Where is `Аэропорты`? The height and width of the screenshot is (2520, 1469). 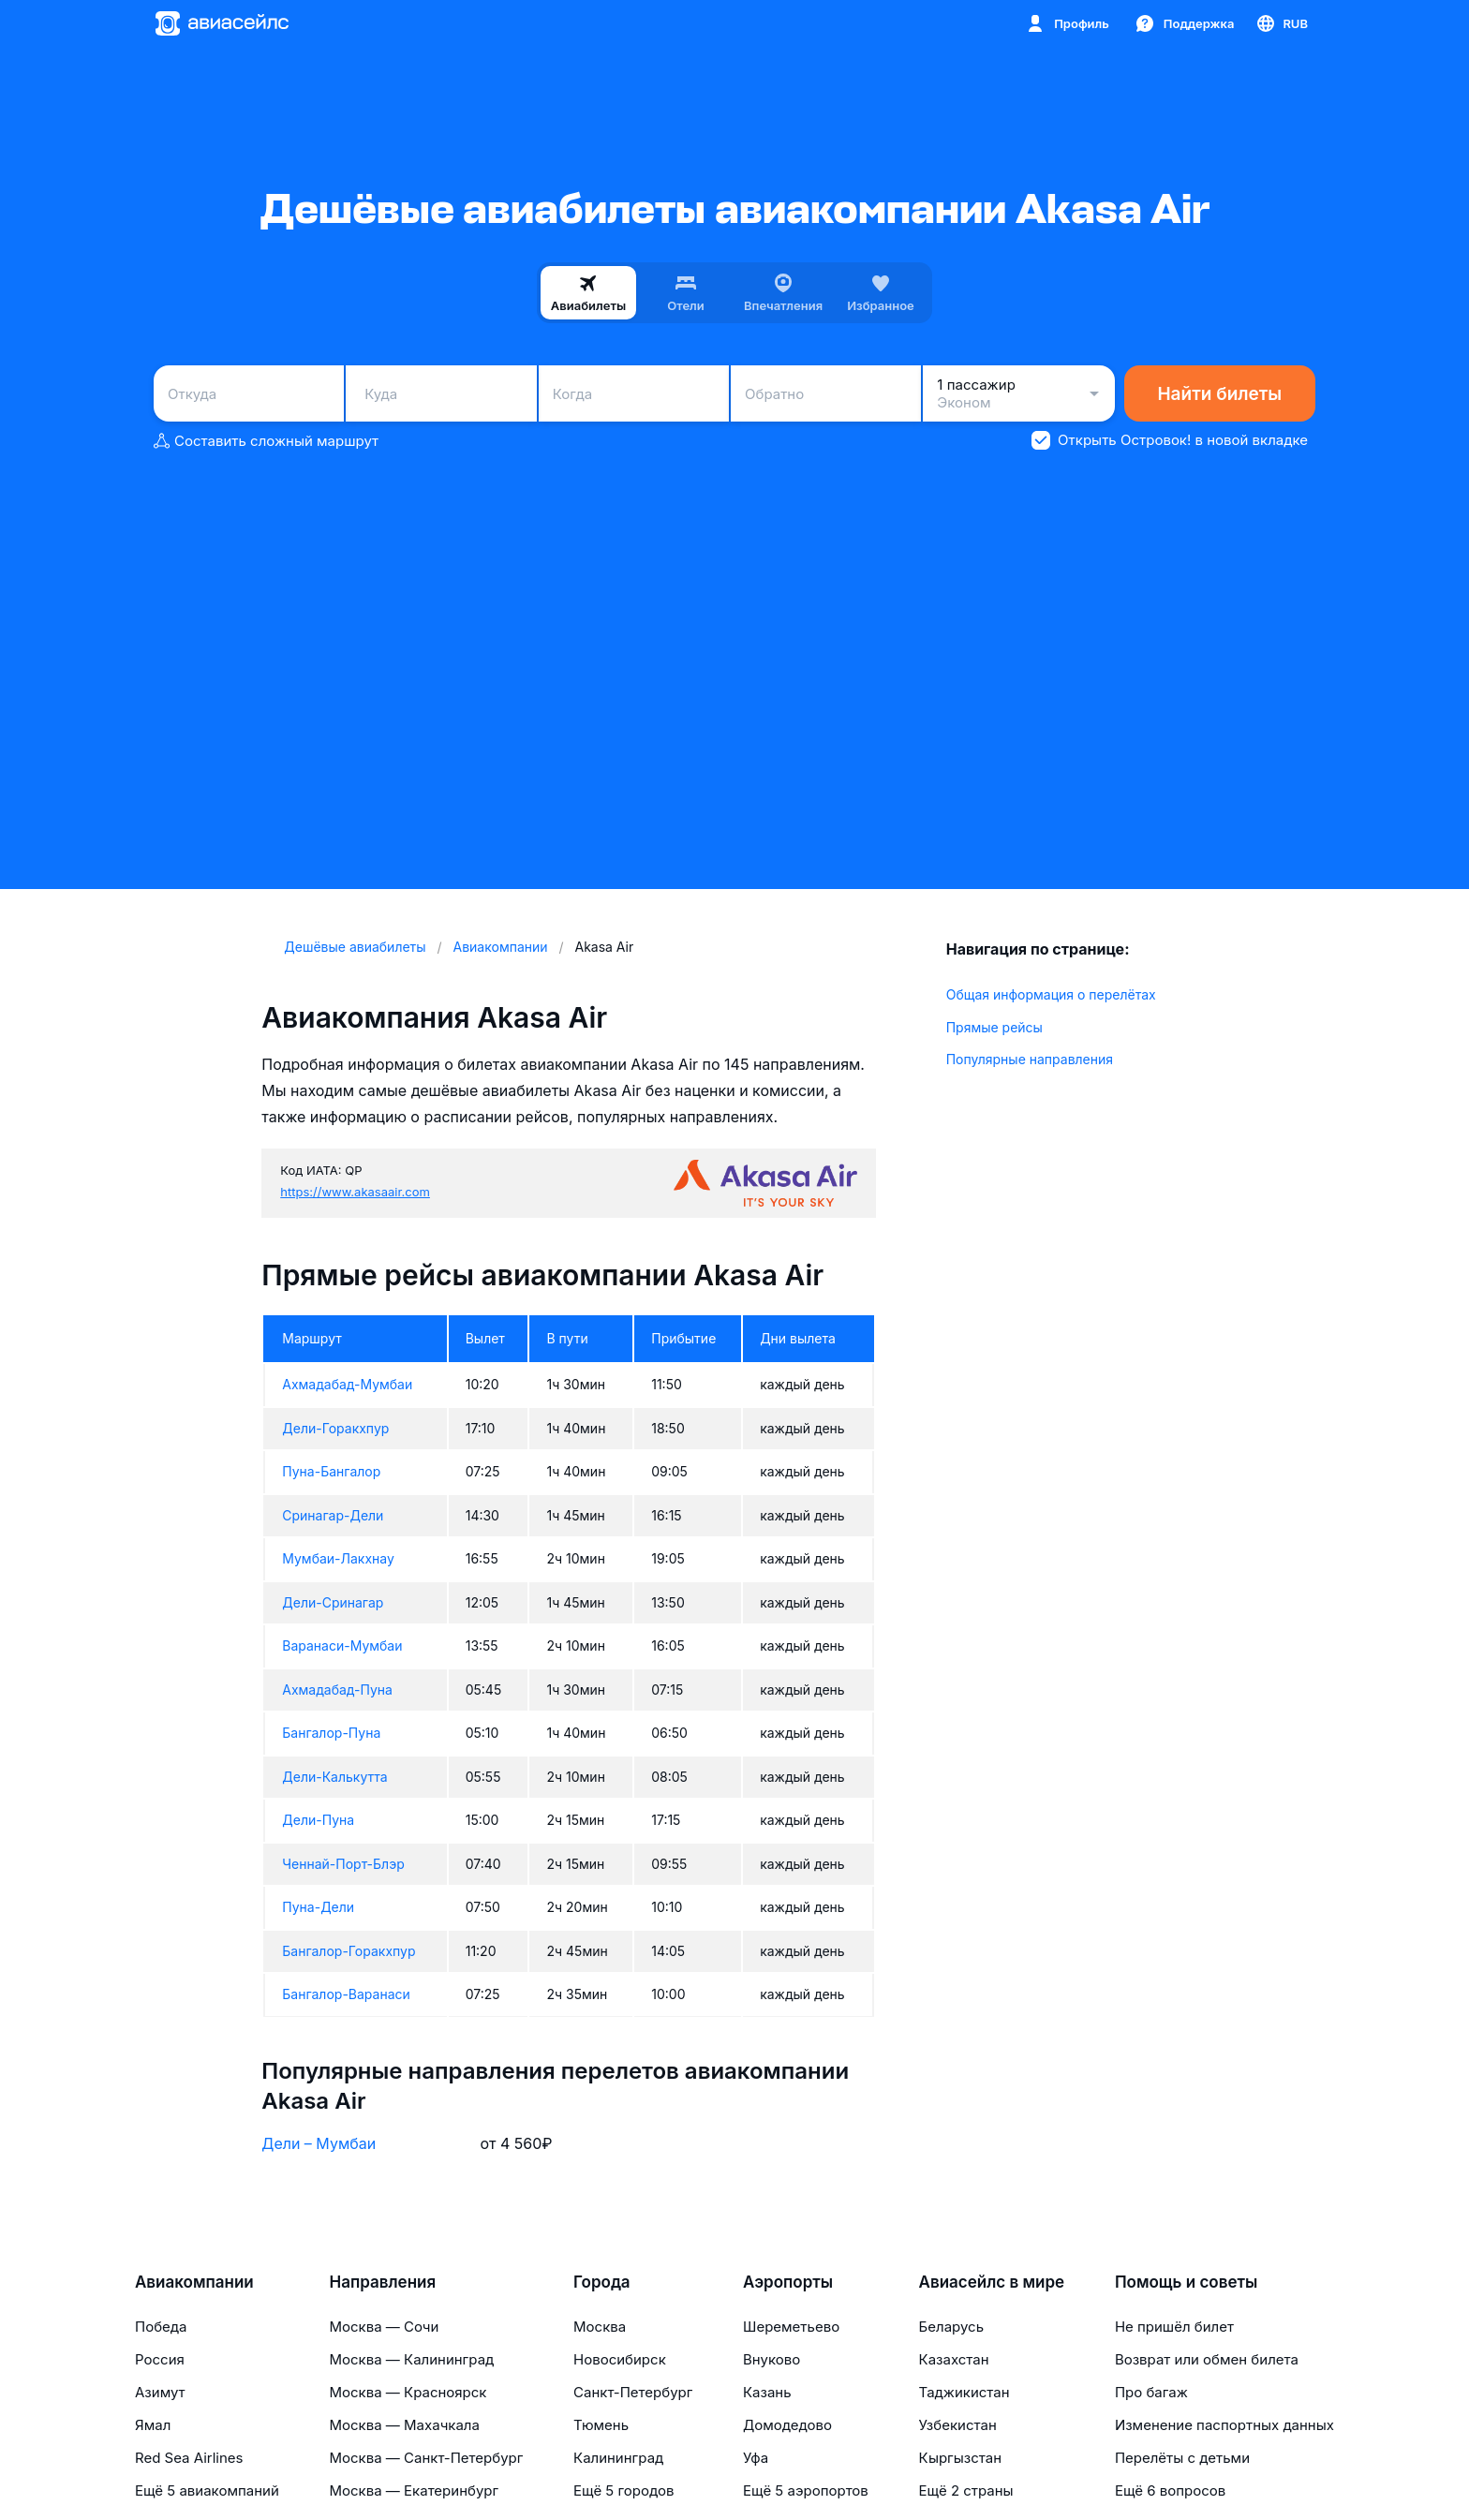
Аэропорты is located at coordinates (788, 2282).